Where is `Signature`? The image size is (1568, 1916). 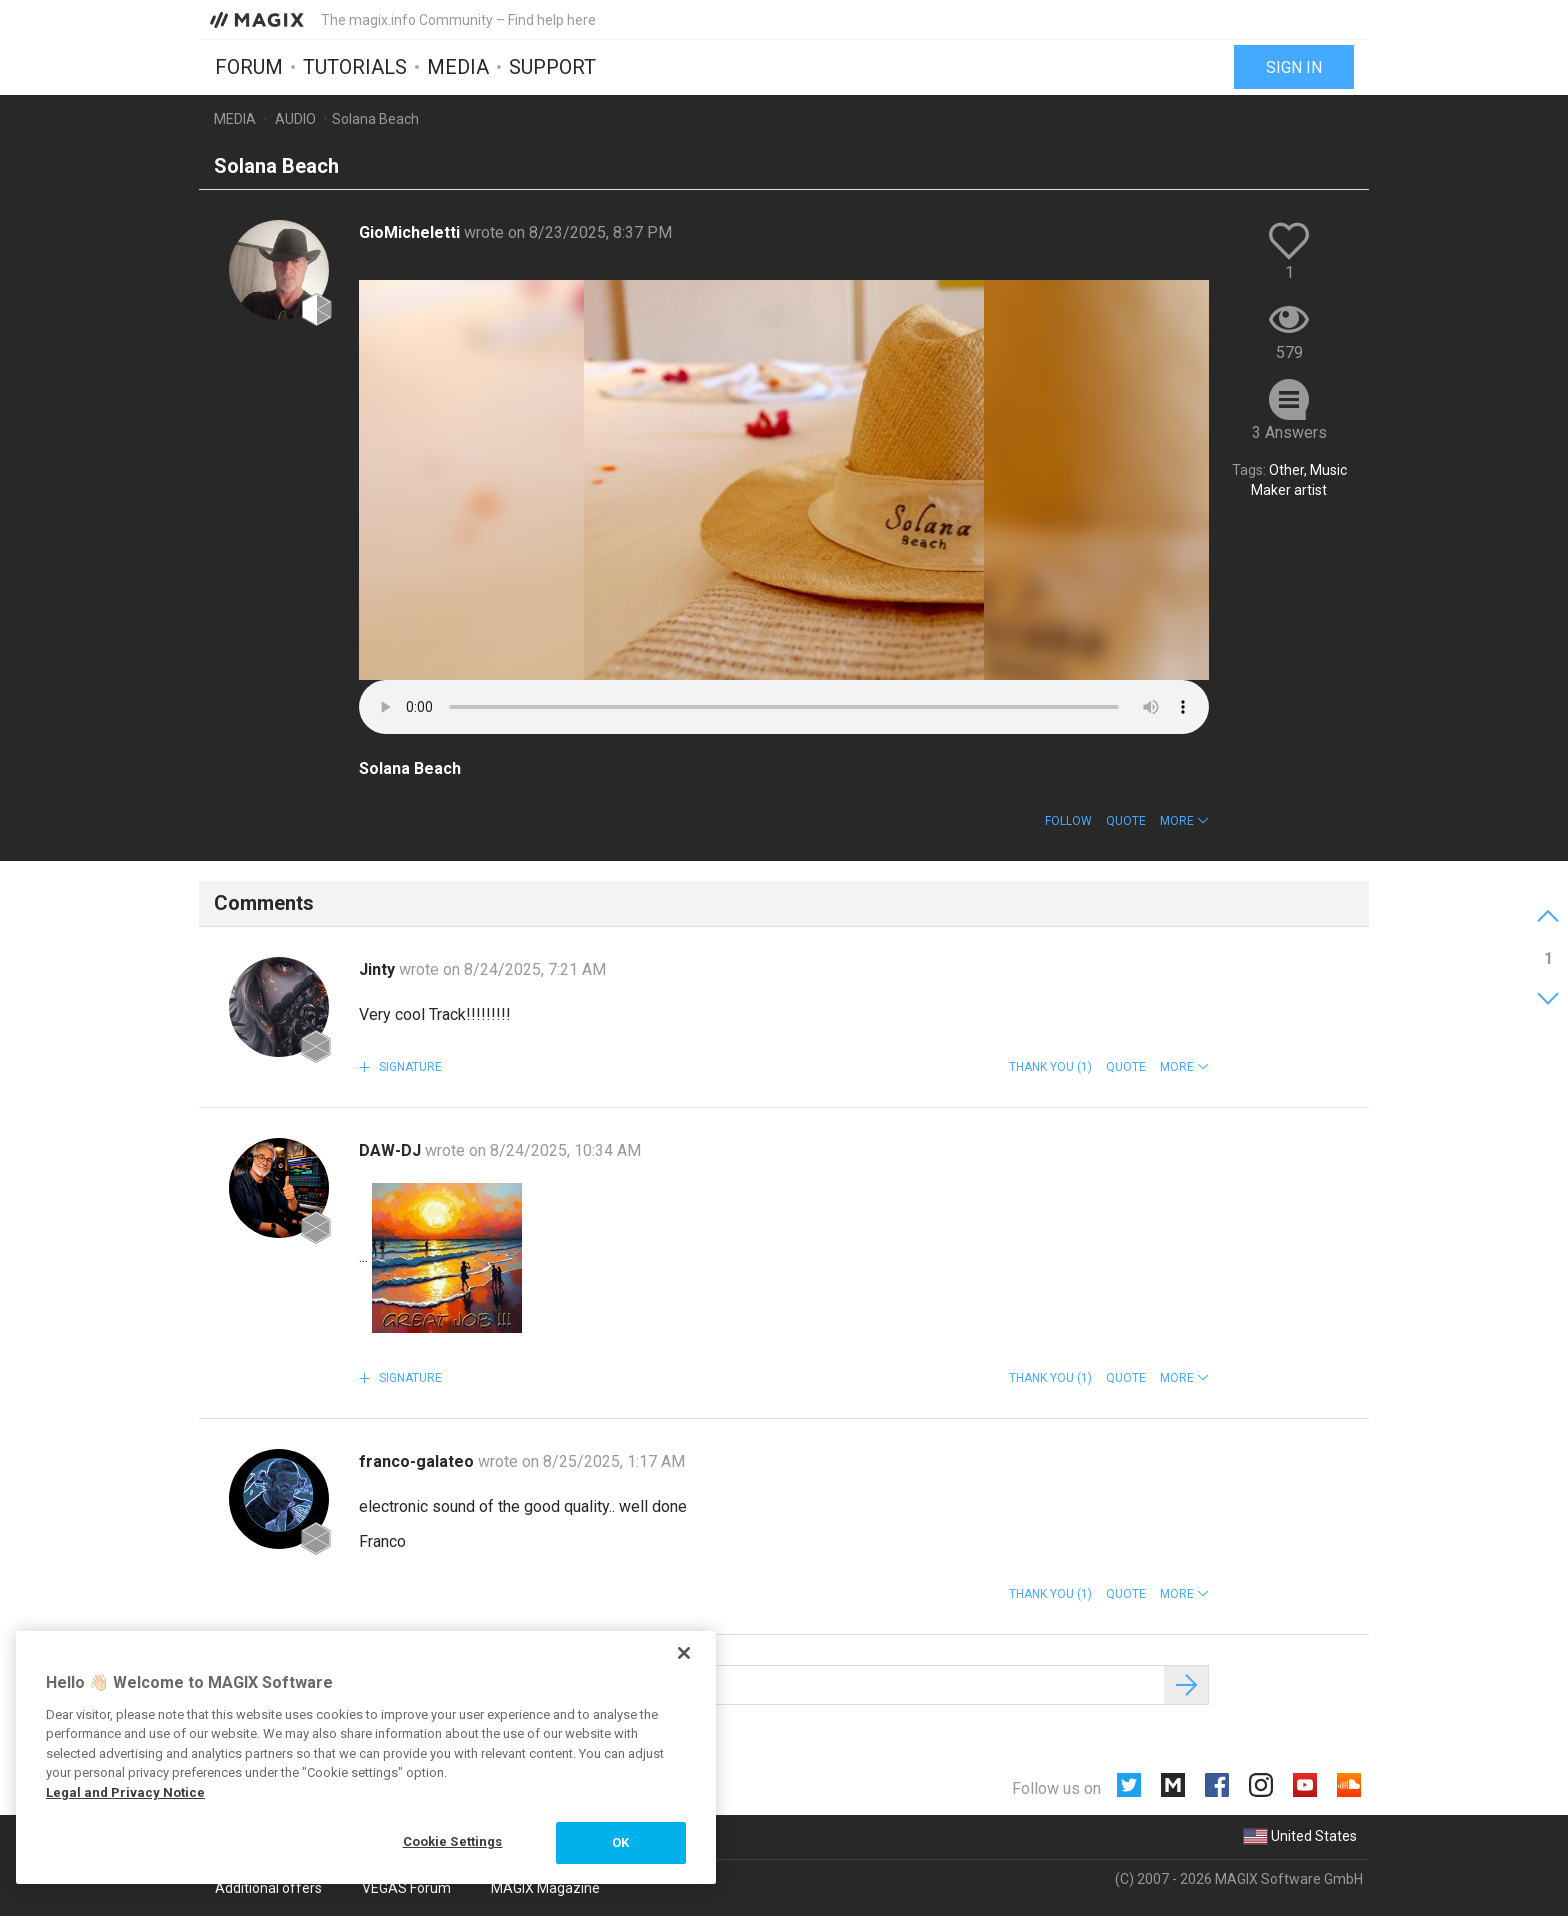 Signature is located at coordinates (409, 1067).